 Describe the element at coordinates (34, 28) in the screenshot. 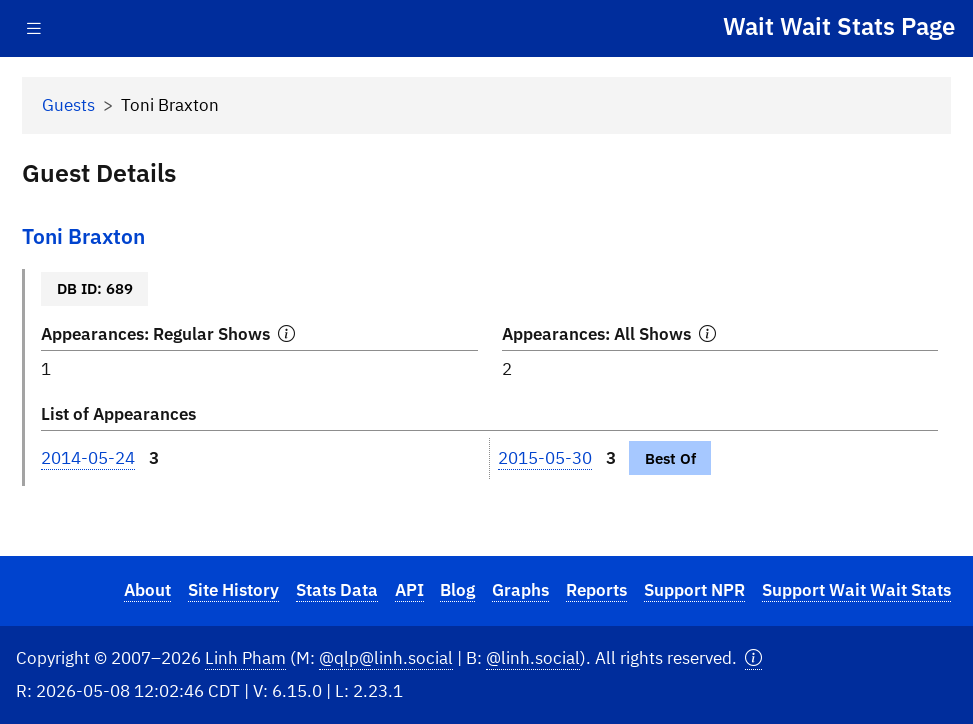

I see `[Toggle navigation]` at that location.